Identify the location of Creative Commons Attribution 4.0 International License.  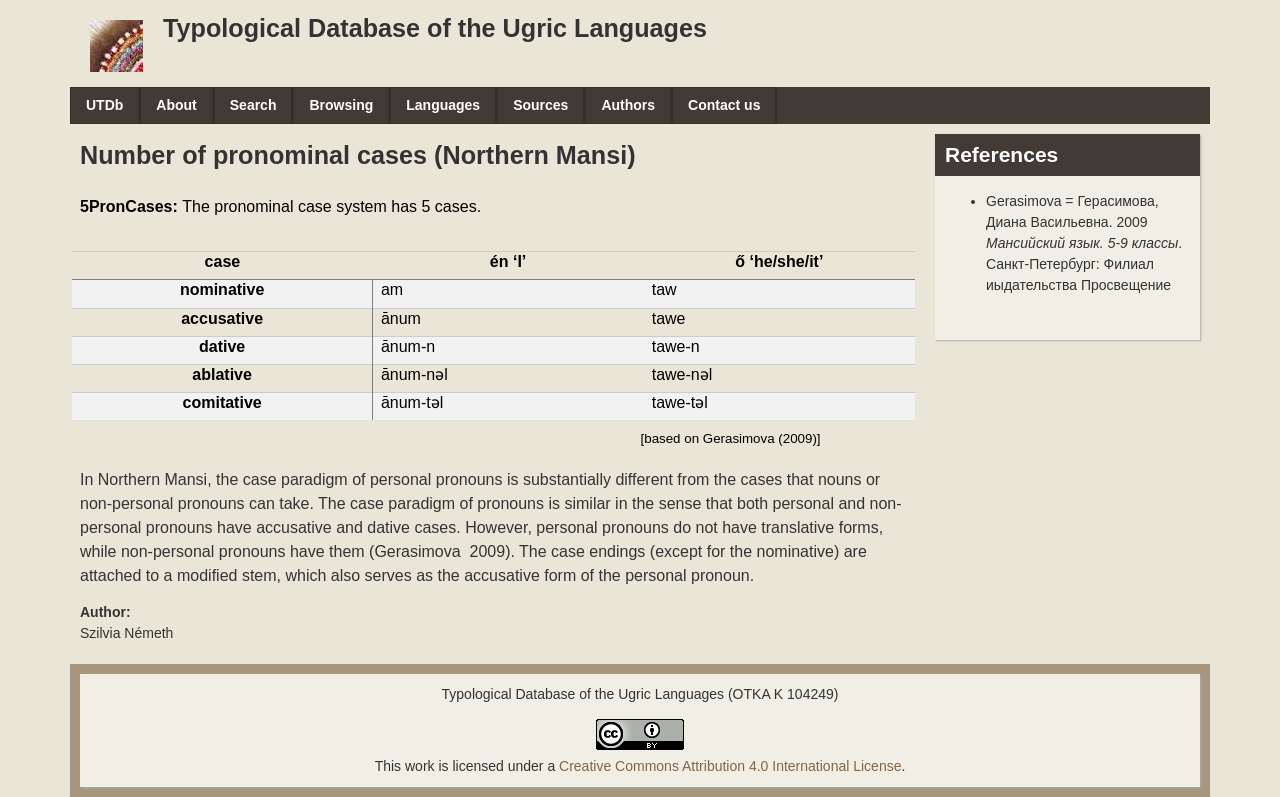
(730, 766).